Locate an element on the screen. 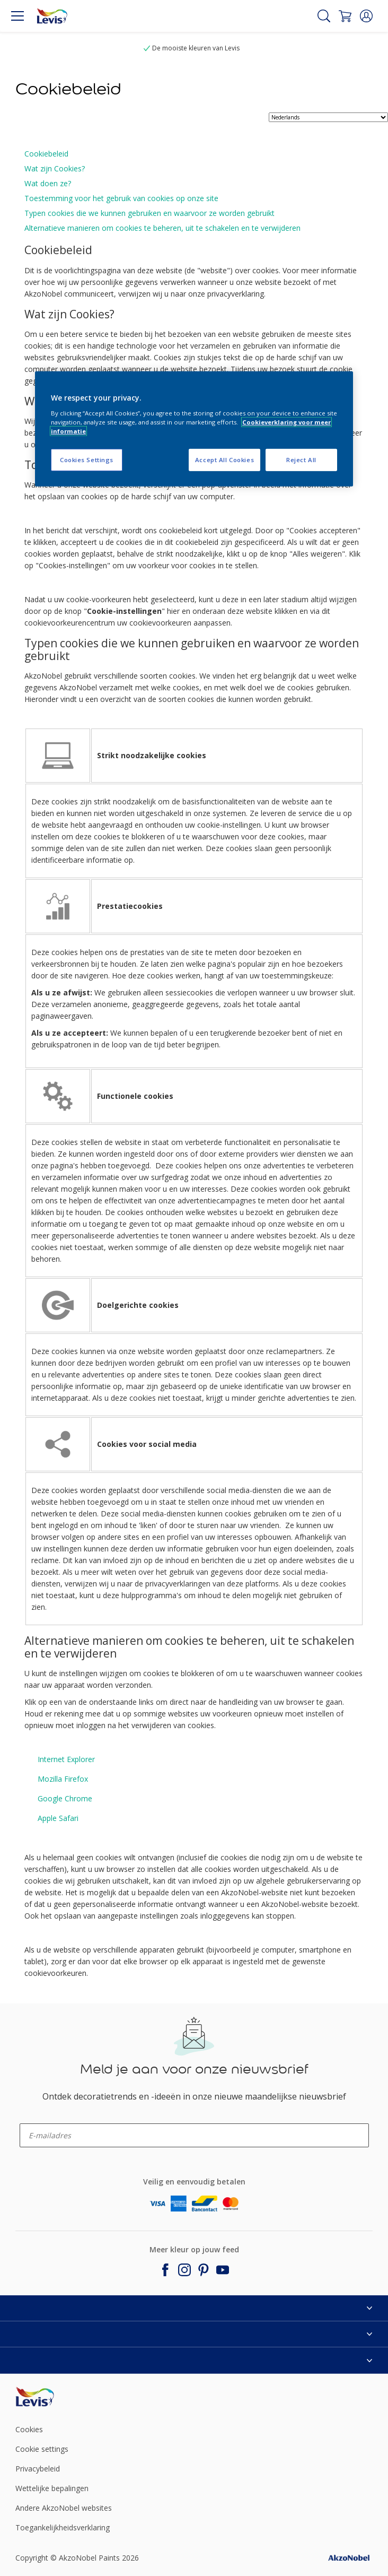 This screenshot has height=2576, width=388. [Footer logo] is located at coordinates (74, 2397).